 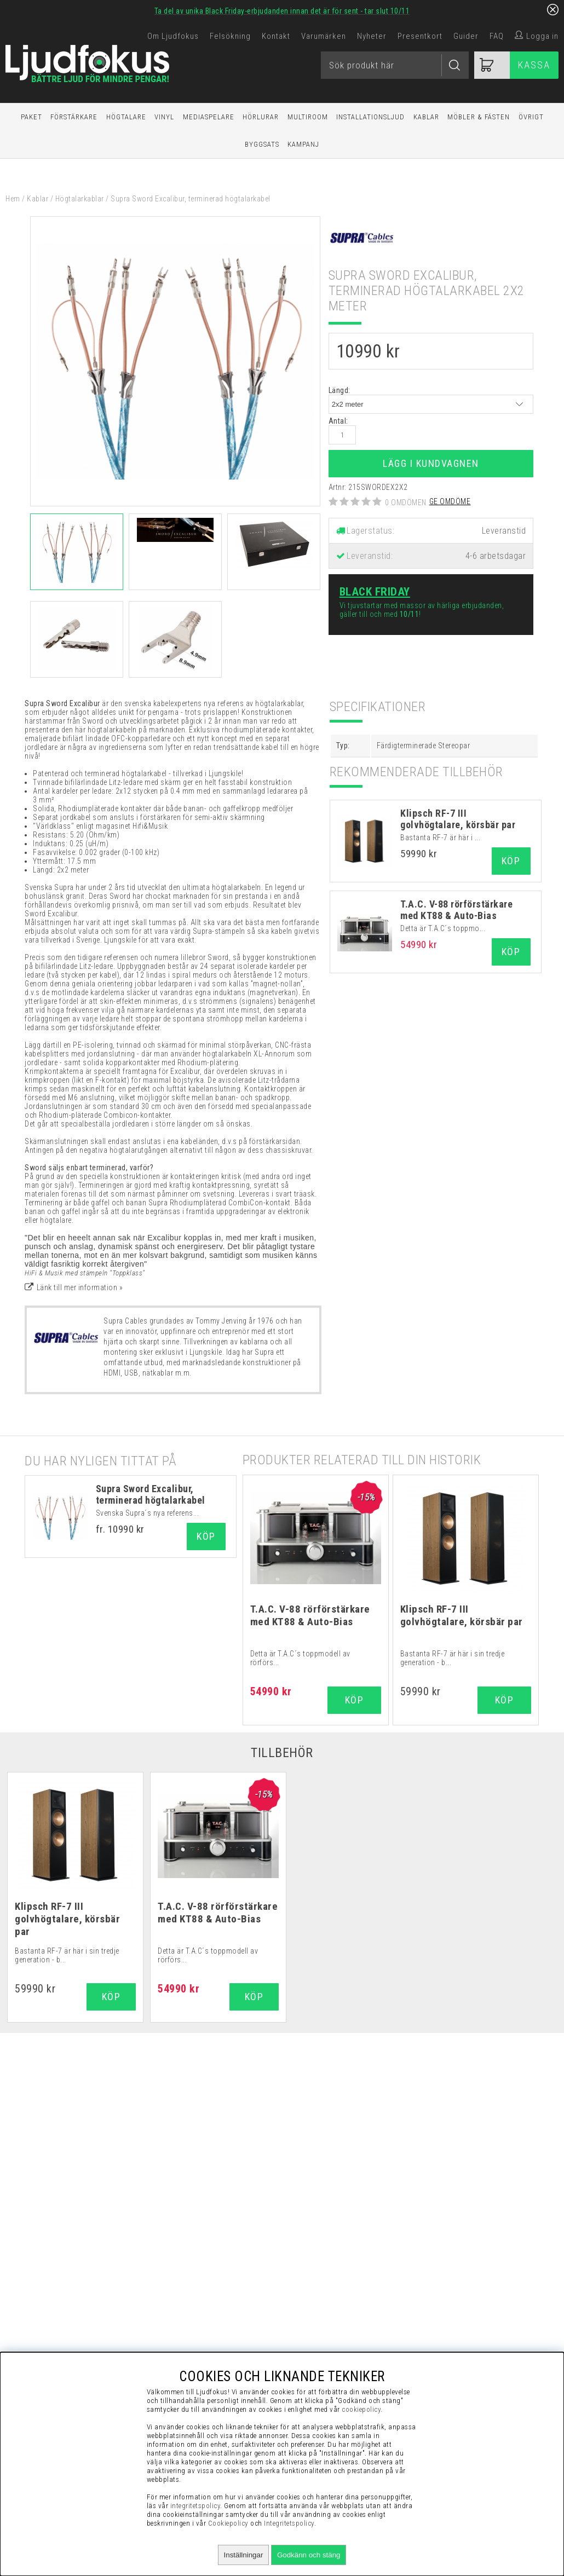 What do you see at coordinates (262, 144) in the screenshot?
I see `Byggsats` at bounding box center [262, 144].